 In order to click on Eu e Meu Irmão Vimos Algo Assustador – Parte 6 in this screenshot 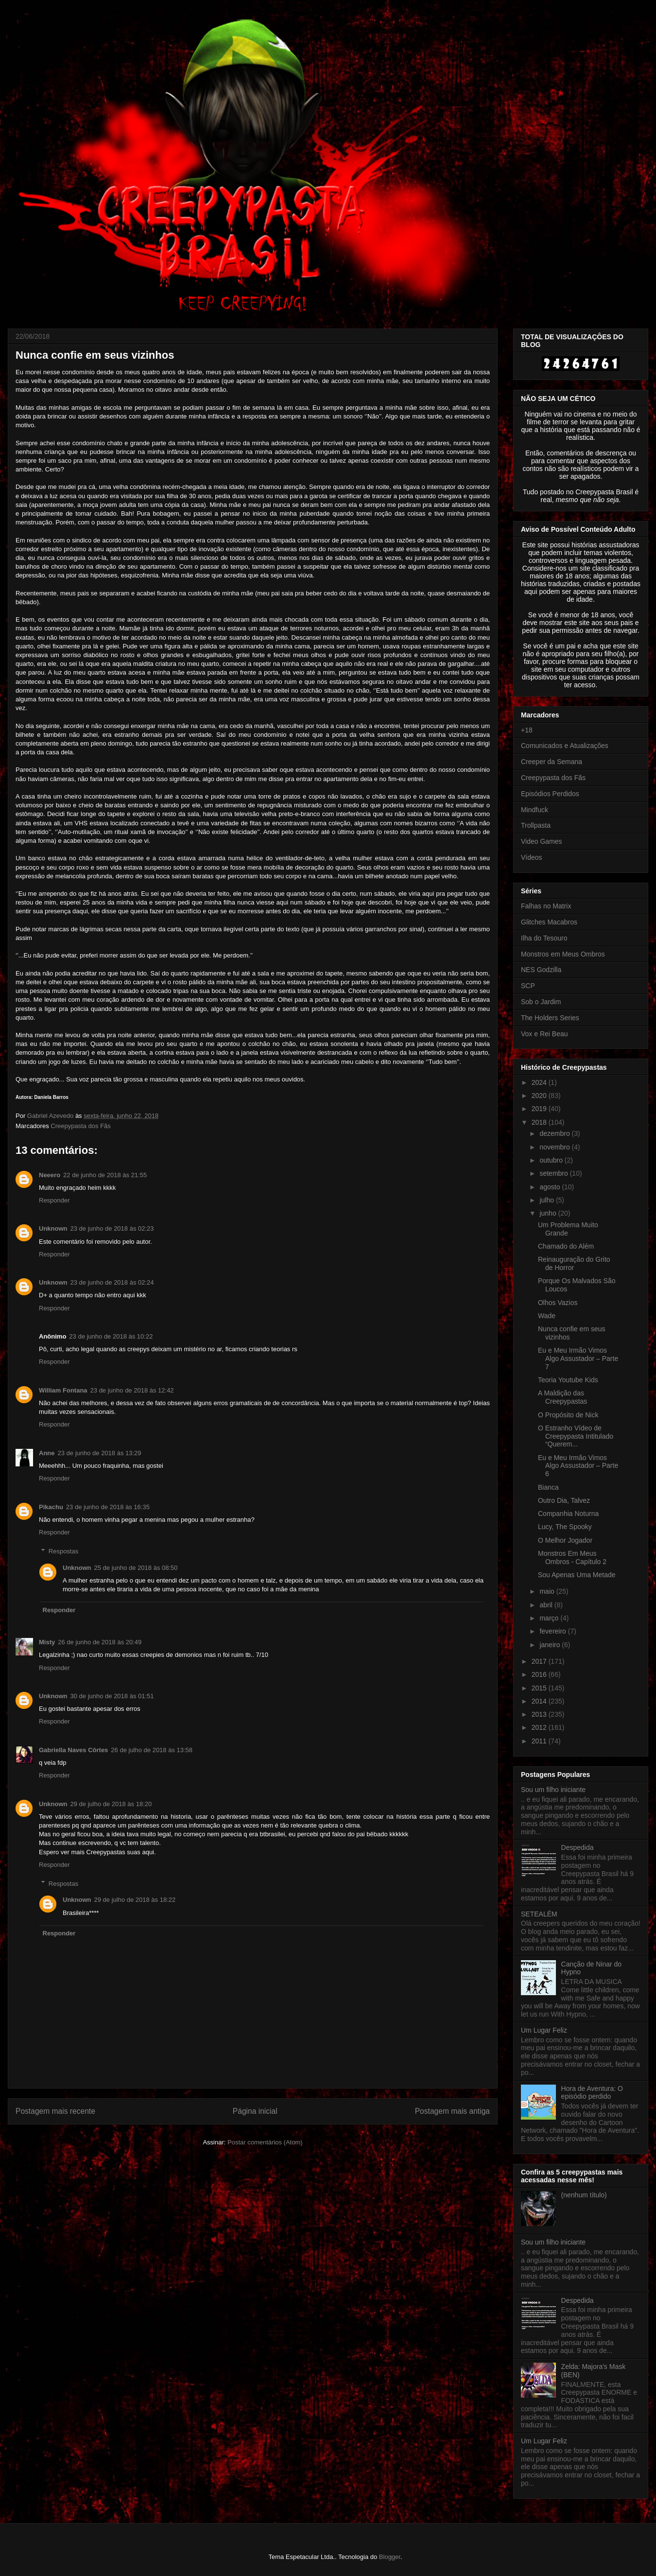, I will do `click(578, 1466)`.